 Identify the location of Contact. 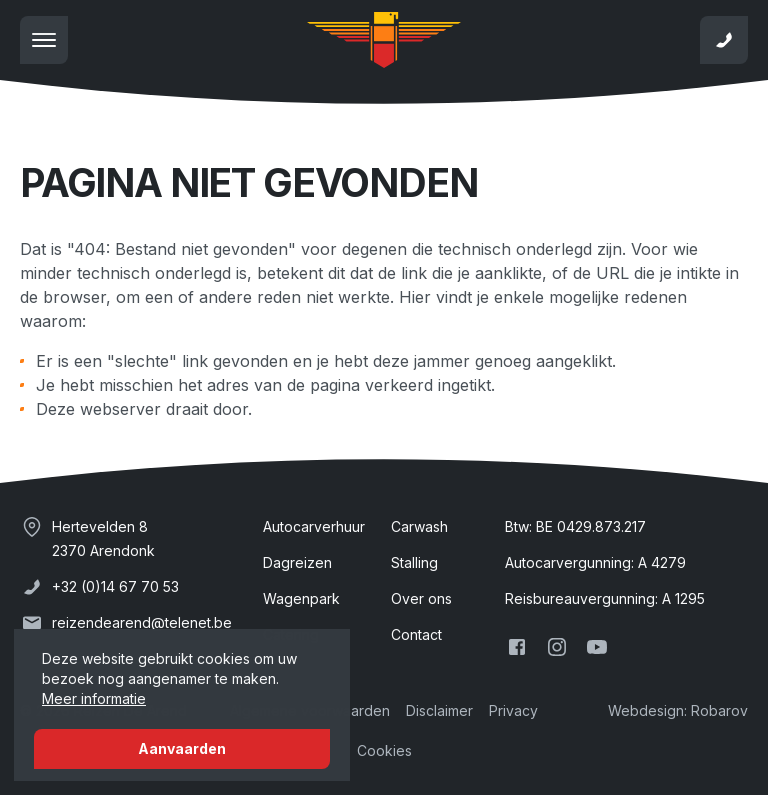
(416, 634).